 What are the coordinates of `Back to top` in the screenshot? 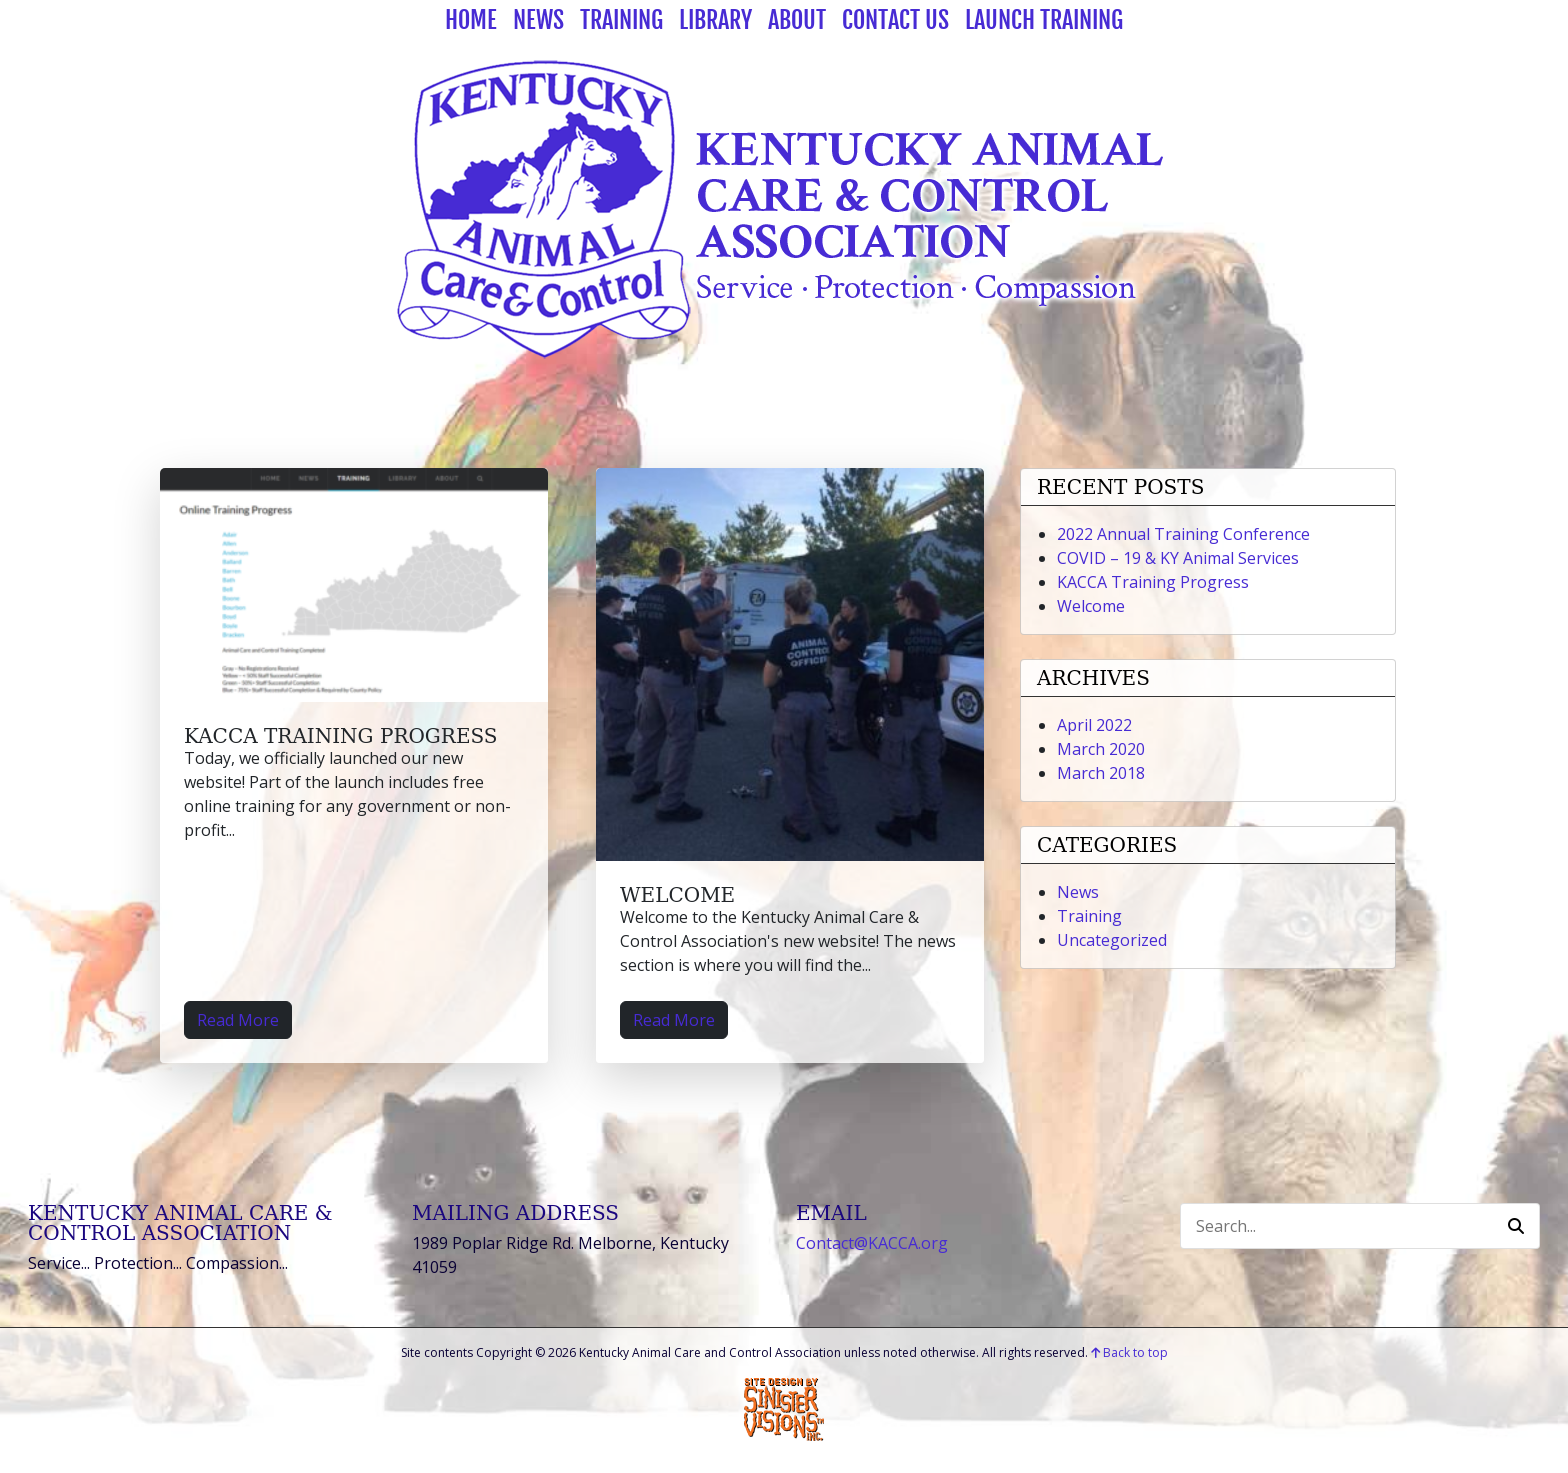 It's located at (1129, 1352).